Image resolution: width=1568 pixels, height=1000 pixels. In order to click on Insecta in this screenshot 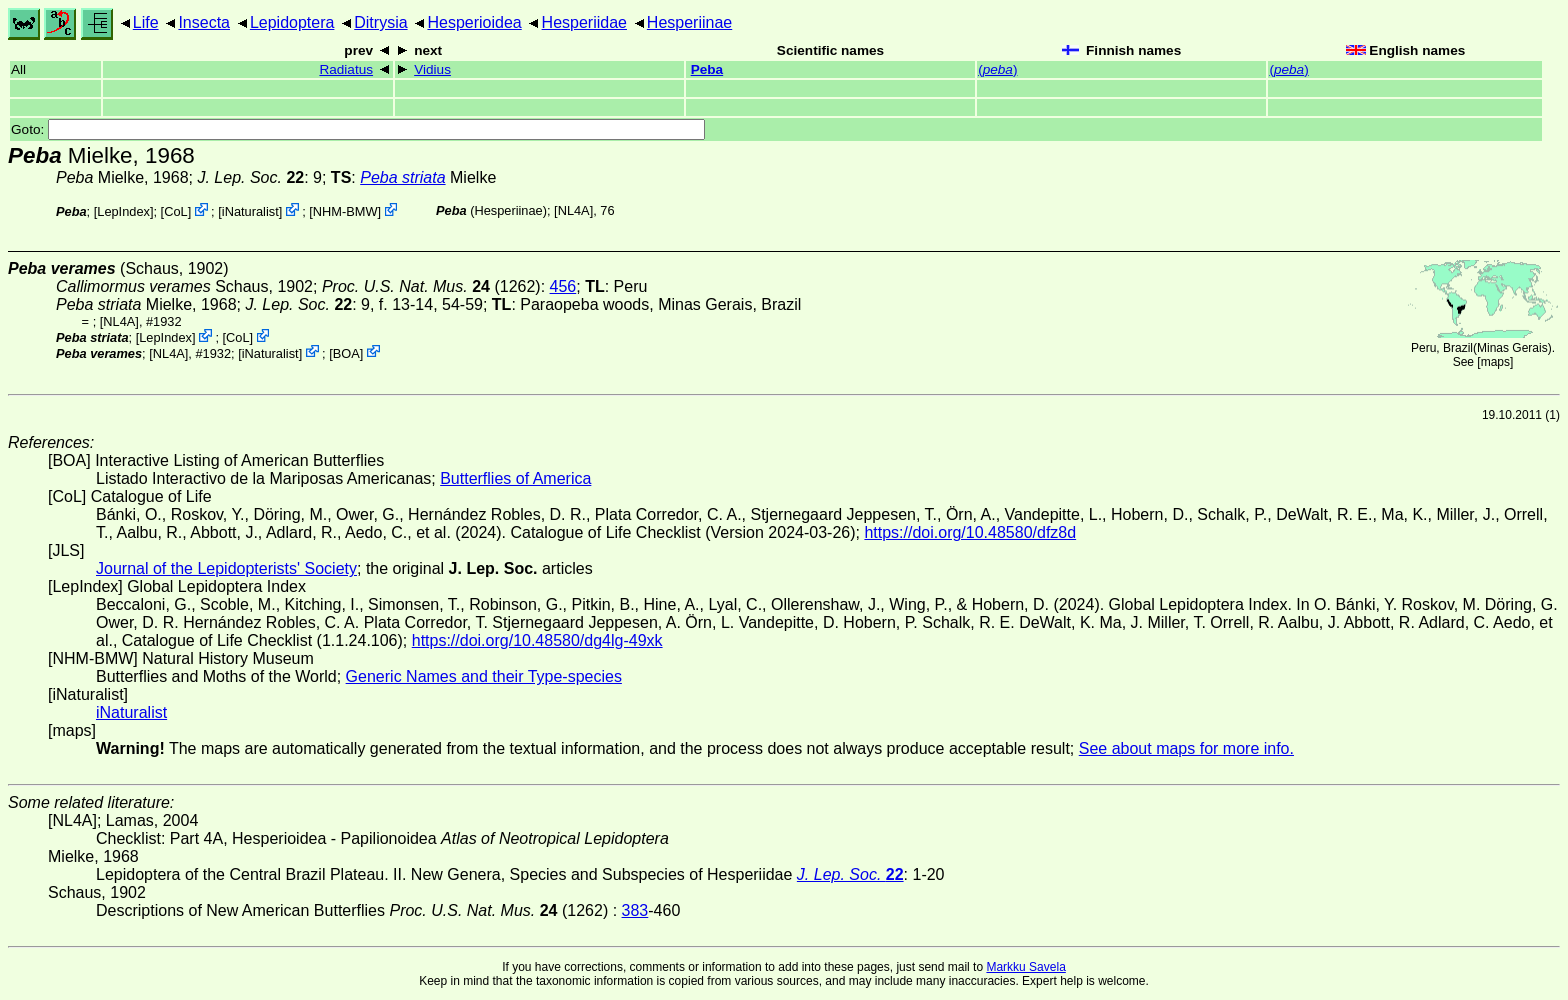, I will do `click(204, 22)`.